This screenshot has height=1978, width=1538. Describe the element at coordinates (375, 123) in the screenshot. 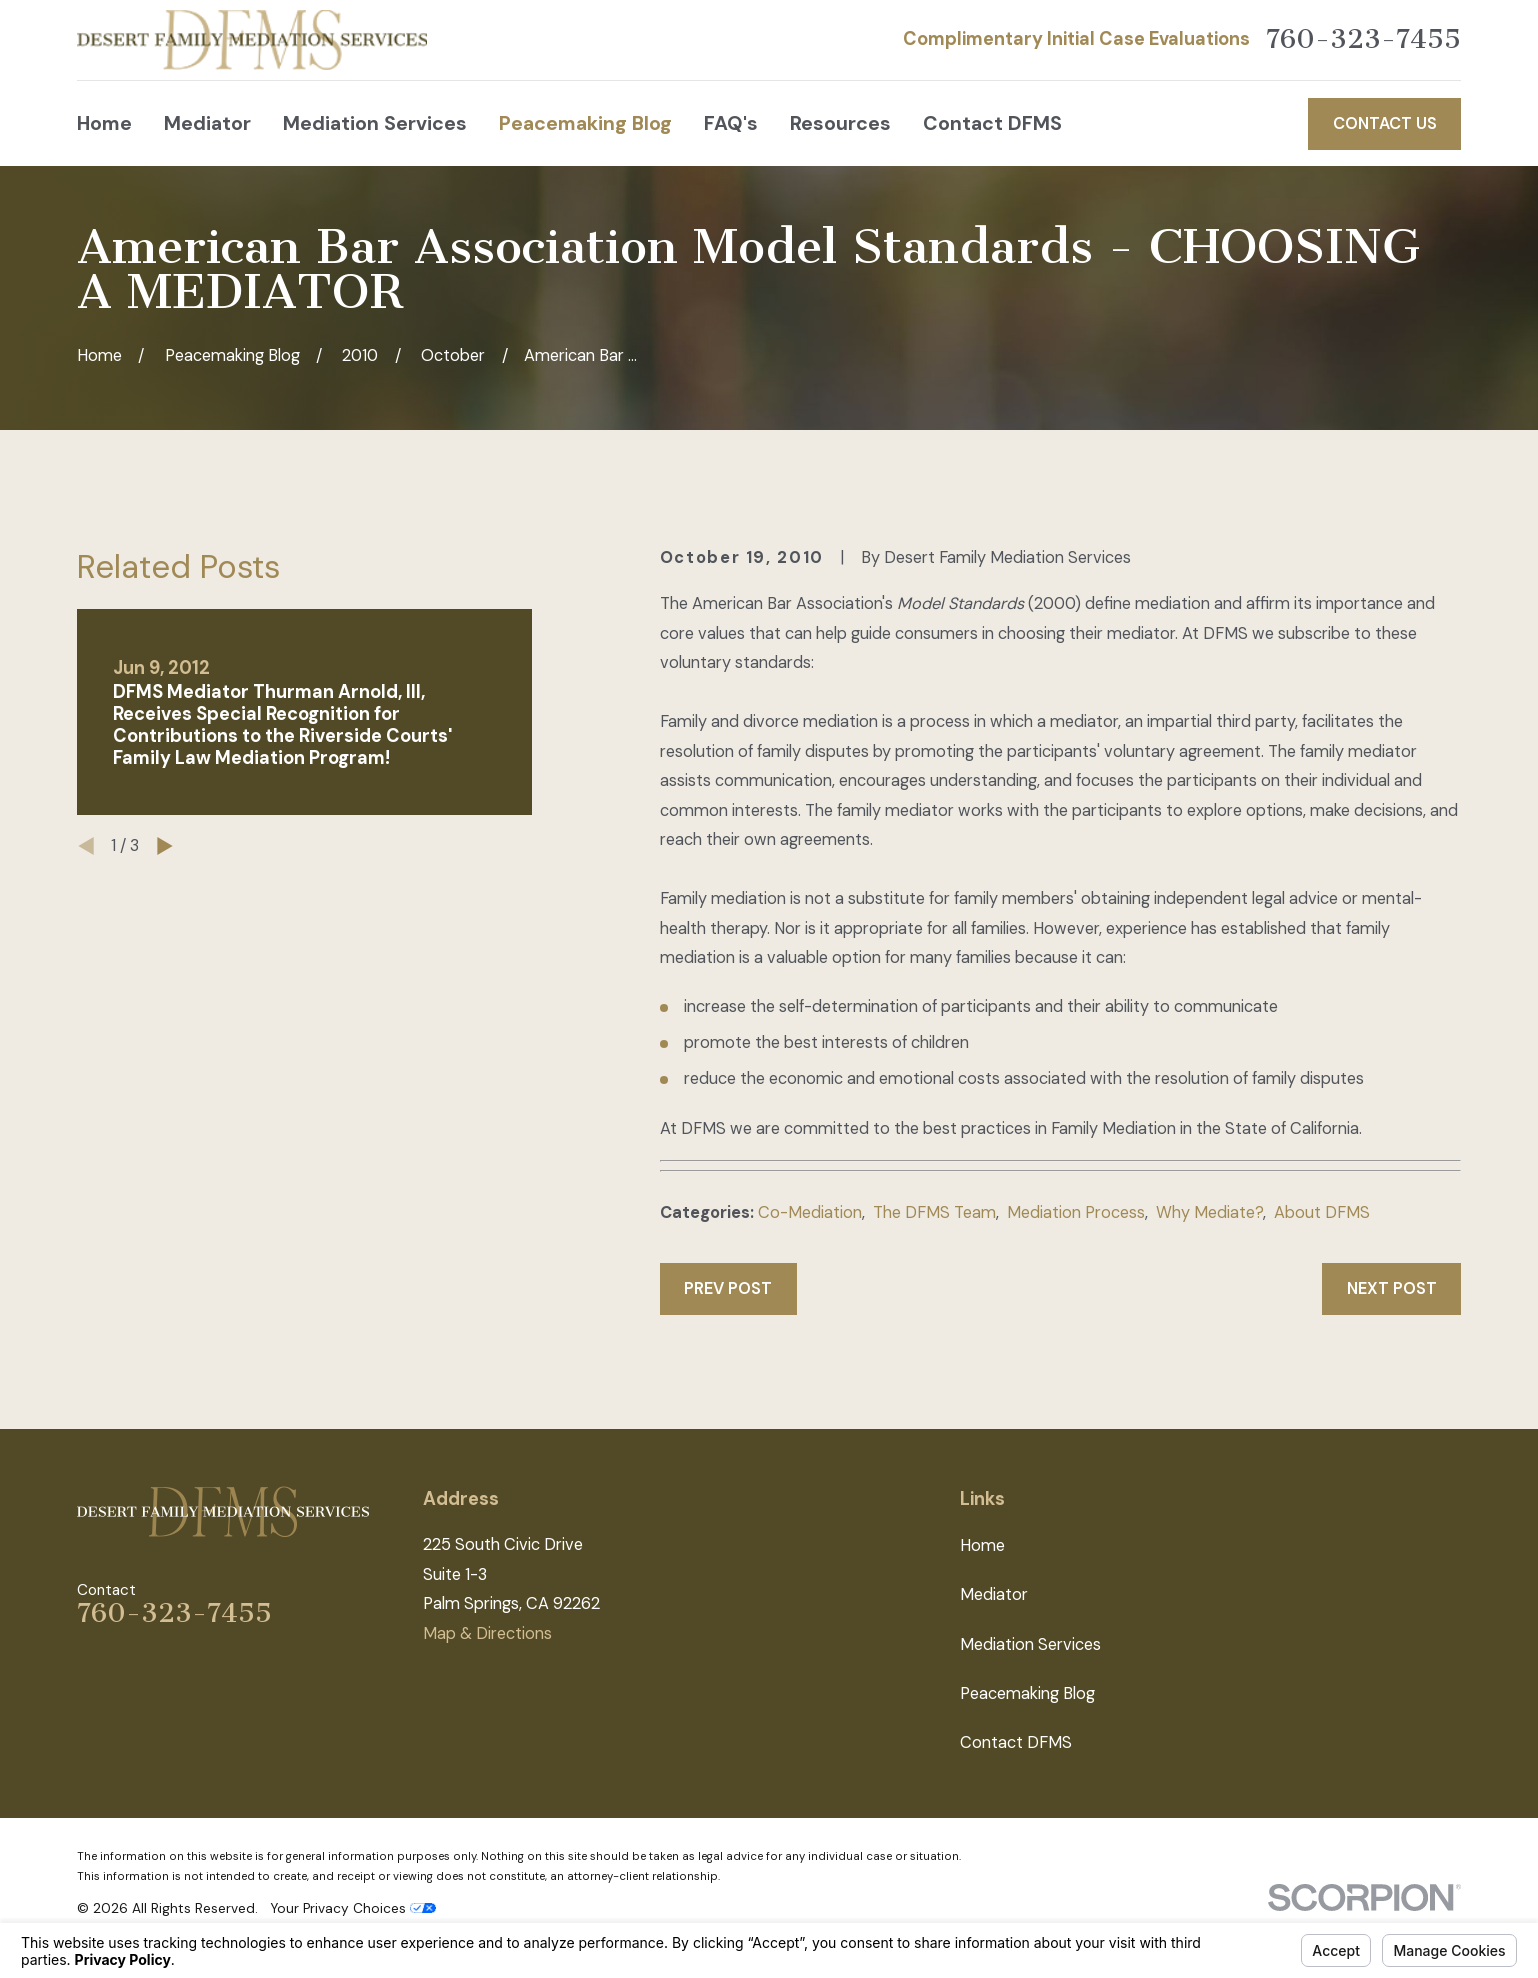

I see `Mediation Services [menuitem]` at that location.